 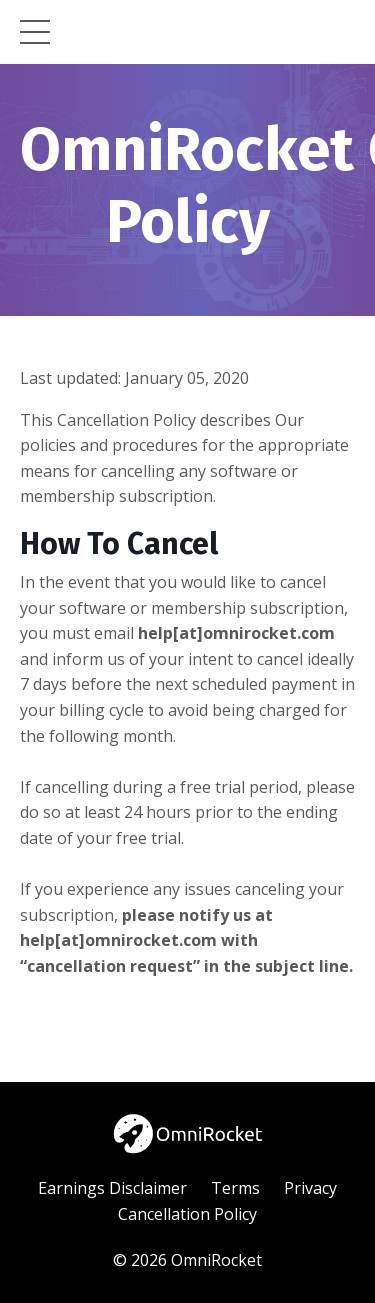 What do you see at coordinates (112, 1188) in the screenshot?
I see `Earnings Disclaimer` at bounding box center [112, 1188].